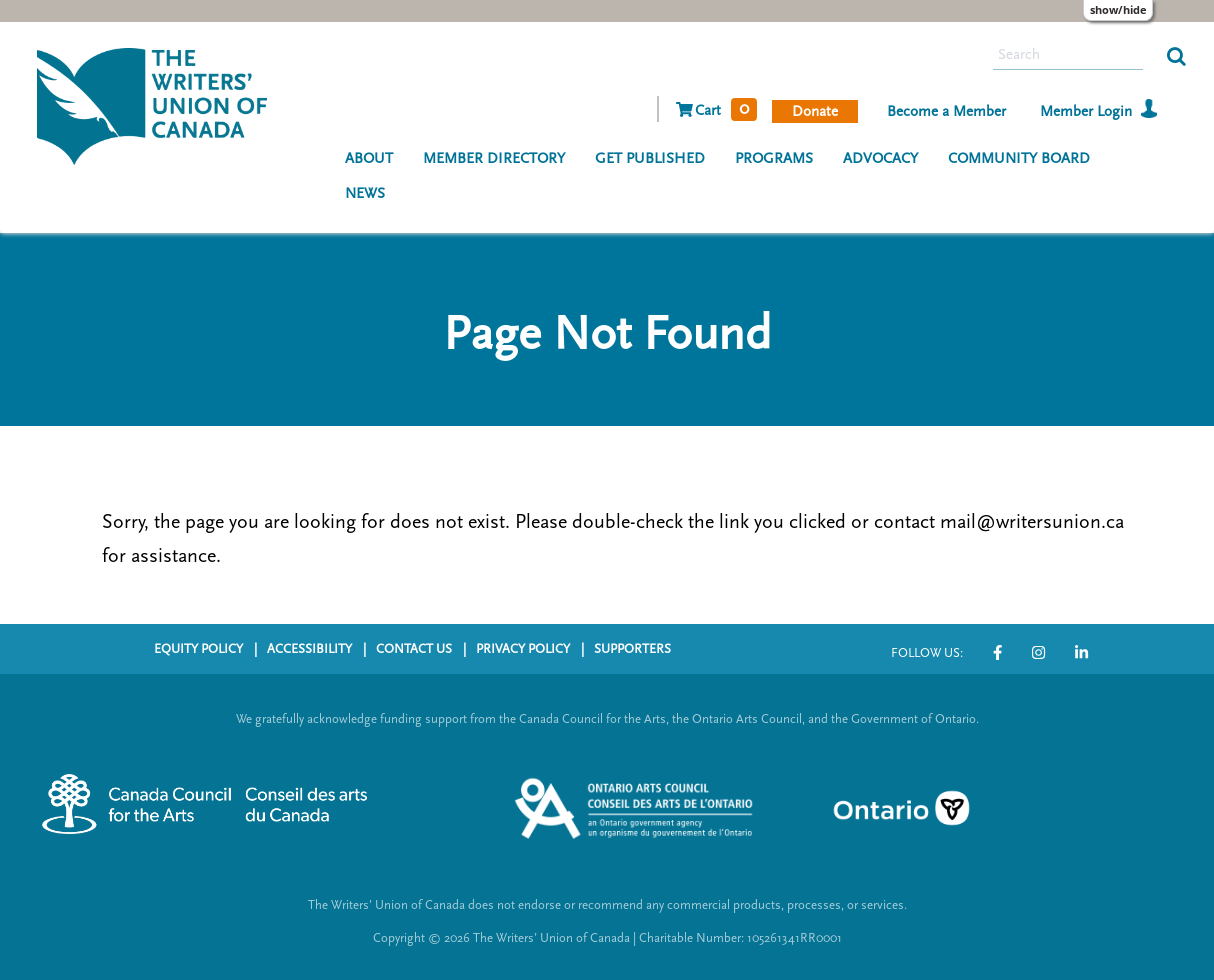  What do you see at coordinates (774, 158) in the screenshot?
I see `PROGRAMS [menuitem]` at bounding box center [774, 158].